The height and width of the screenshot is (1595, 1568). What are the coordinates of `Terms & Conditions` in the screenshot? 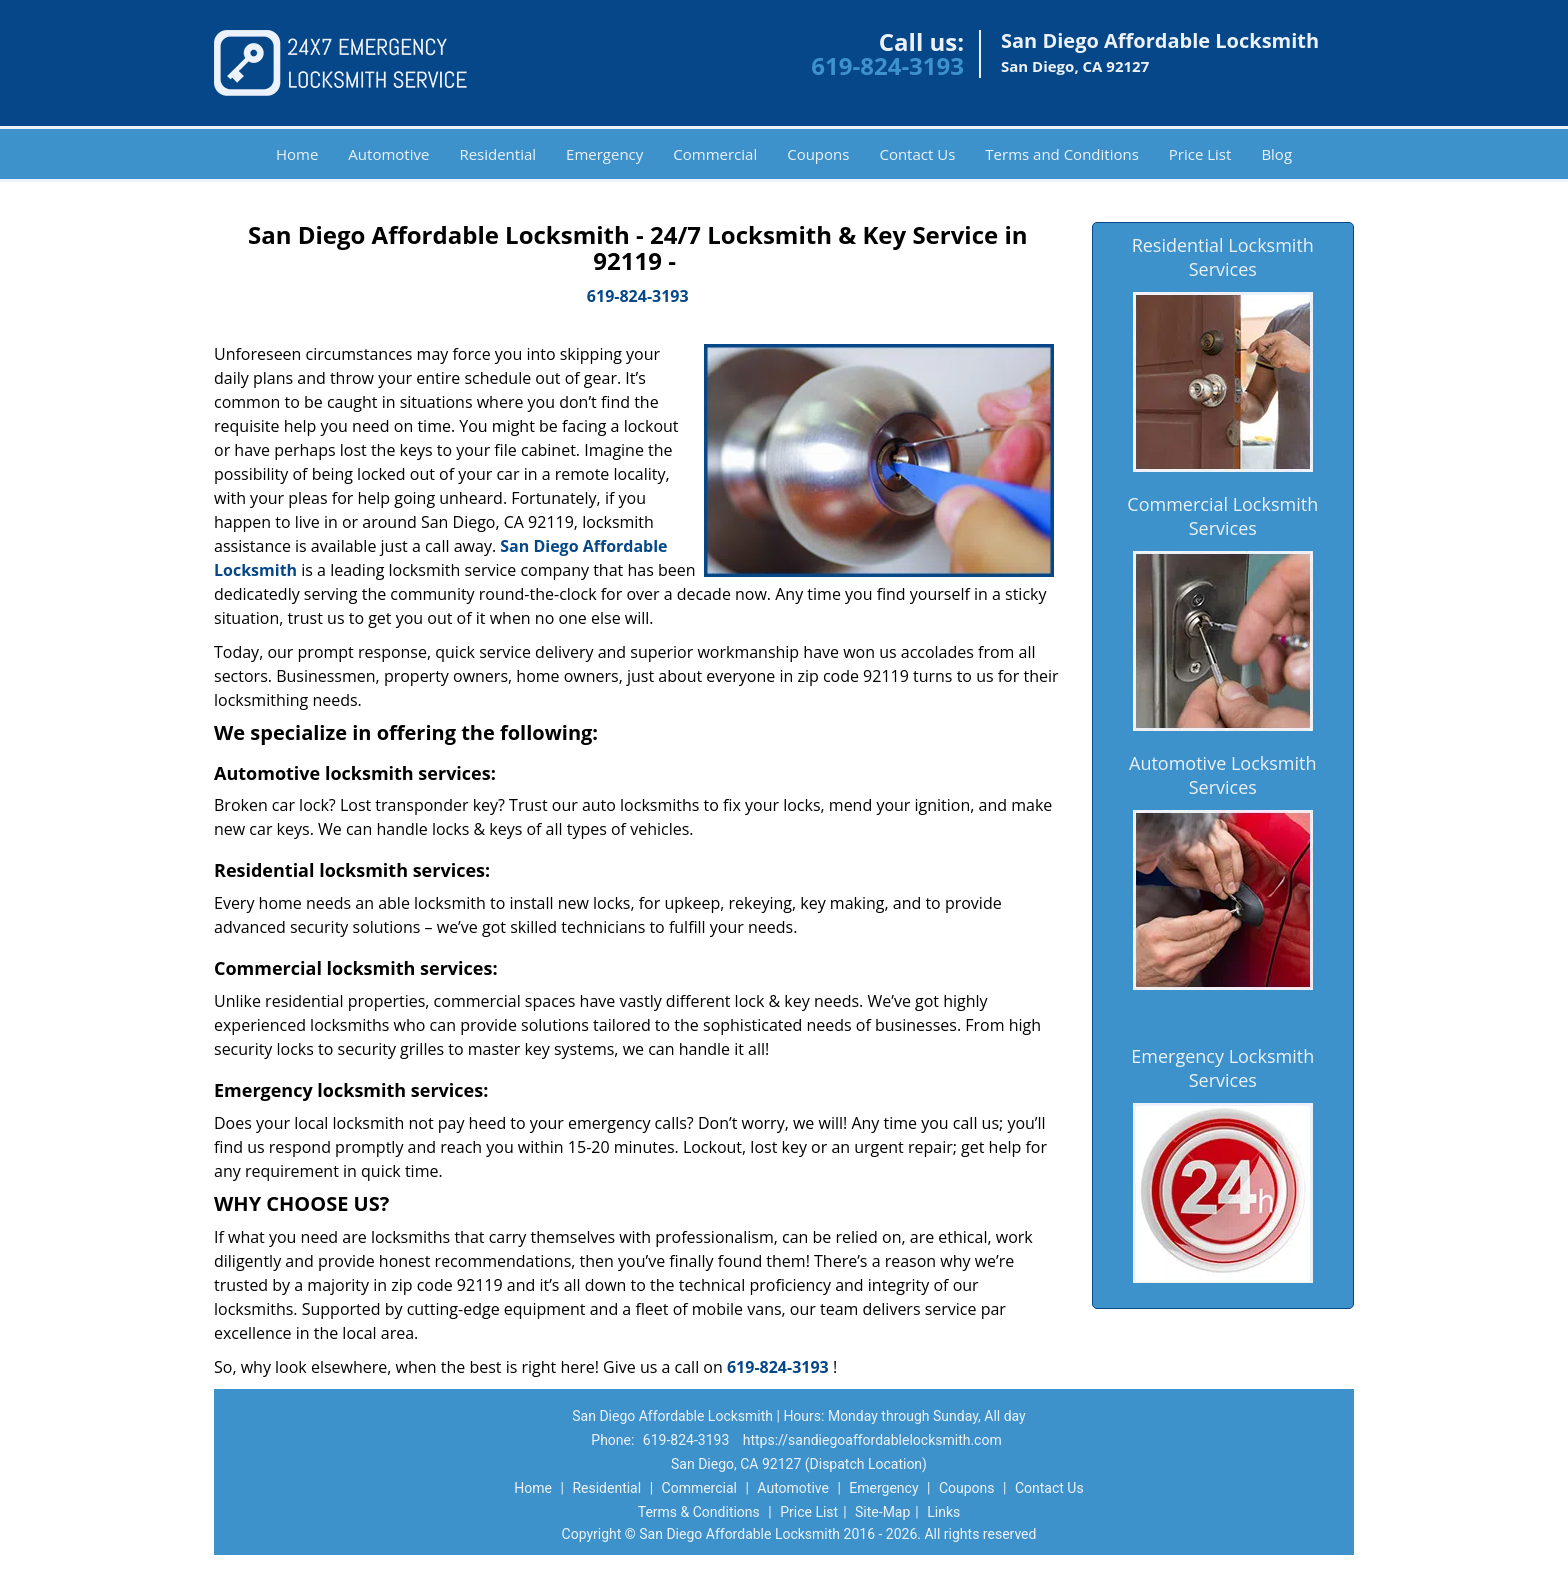 It's located at (699, 1512).